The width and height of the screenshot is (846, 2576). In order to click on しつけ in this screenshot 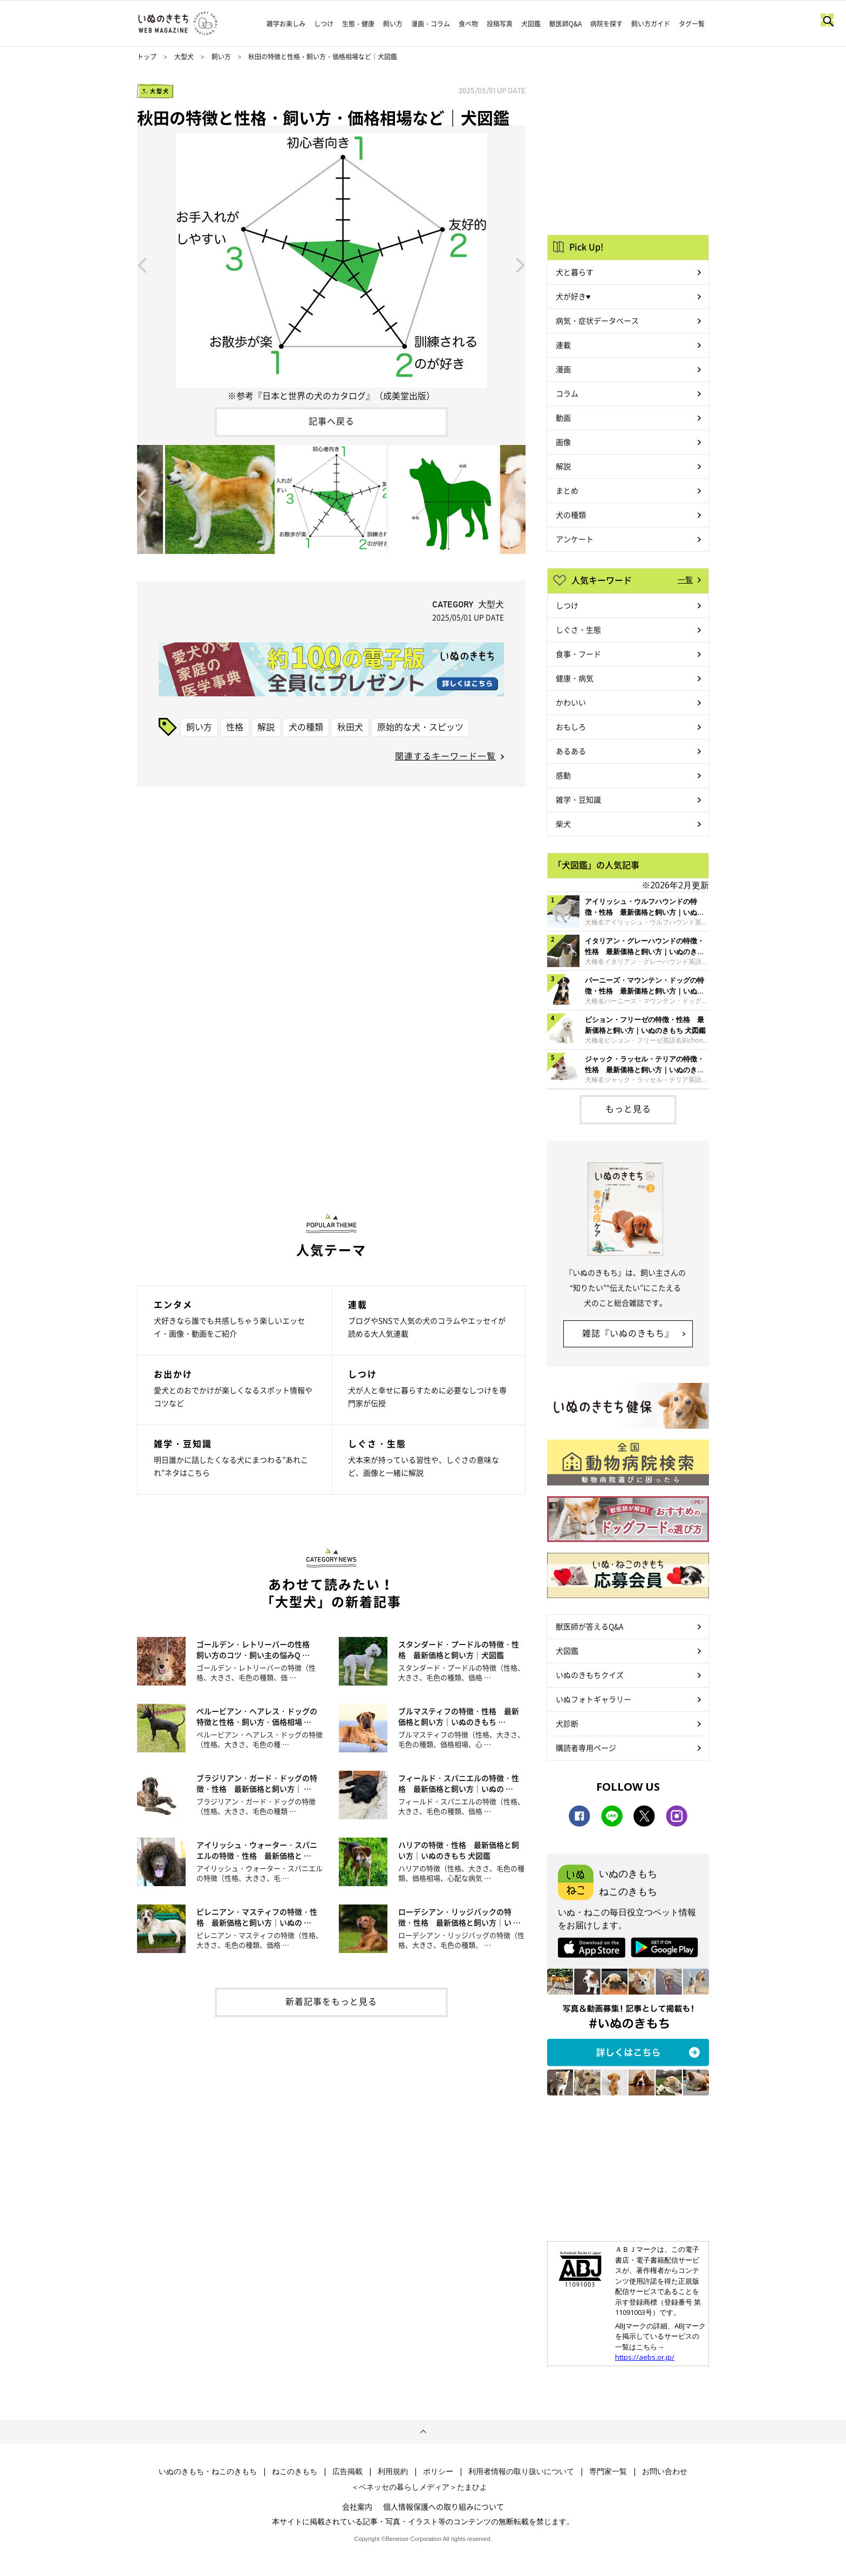, I will do `click(323, 23)`.